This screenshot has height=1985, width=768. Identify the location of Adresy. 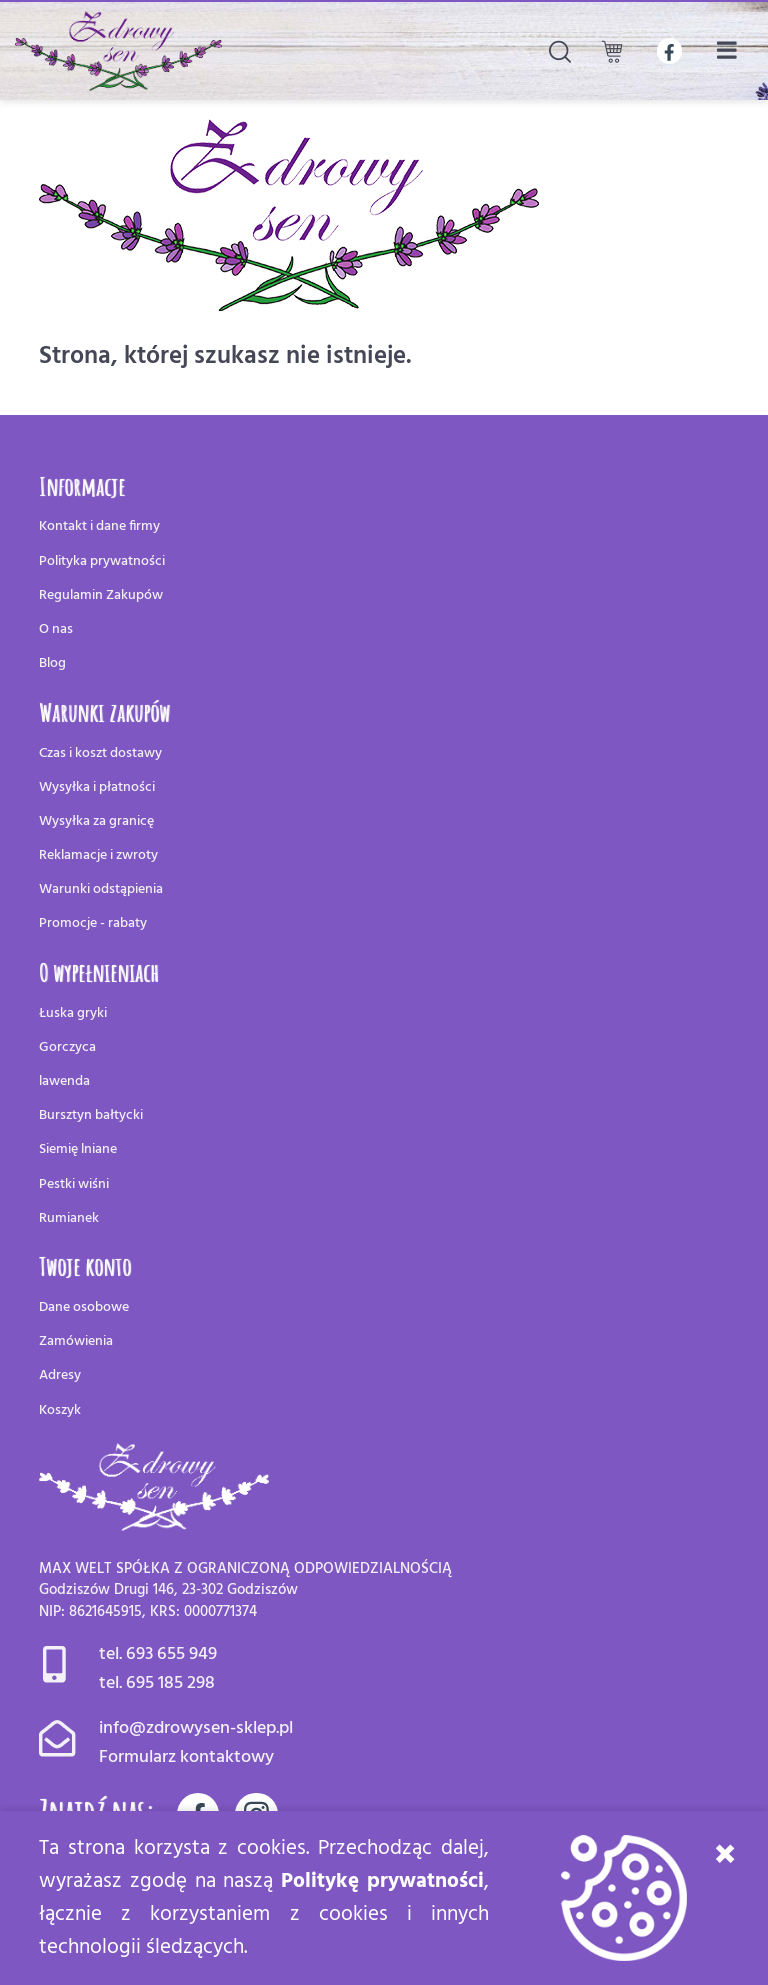
(60, 1375).